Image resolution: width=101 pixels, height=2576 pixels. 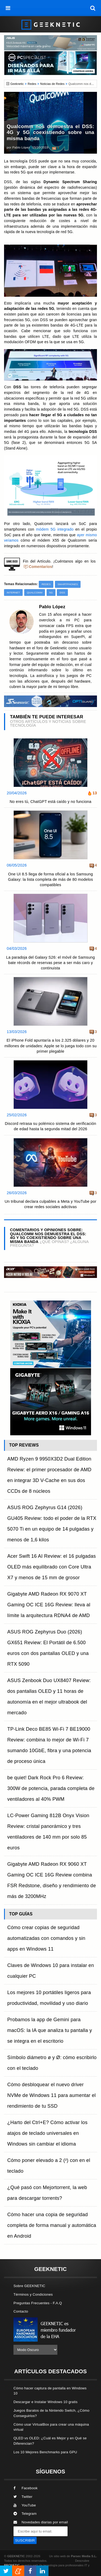 I want to click on Comentarios, so click(x=40, y=567).